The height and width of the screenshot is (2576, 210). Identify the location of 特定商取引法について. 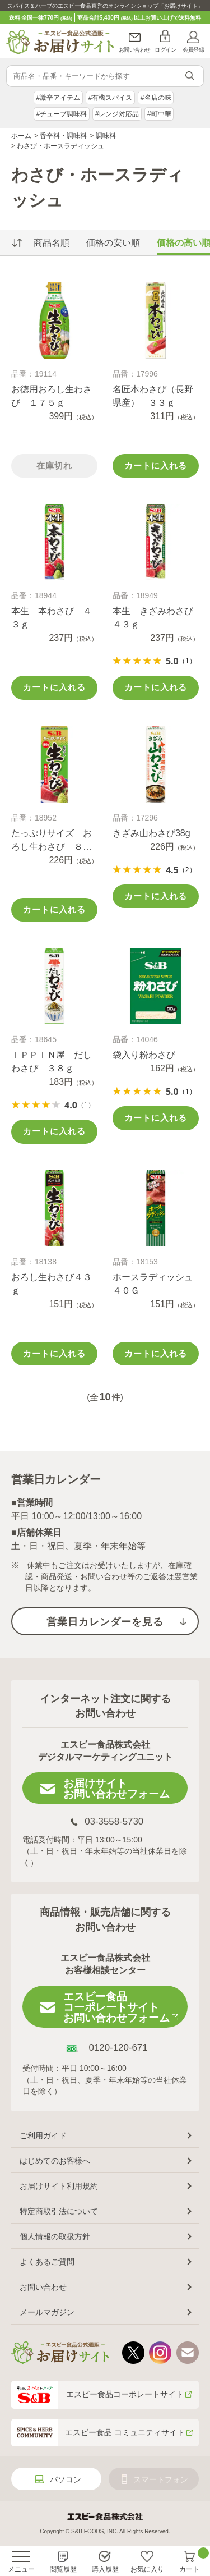
(59, 2211).